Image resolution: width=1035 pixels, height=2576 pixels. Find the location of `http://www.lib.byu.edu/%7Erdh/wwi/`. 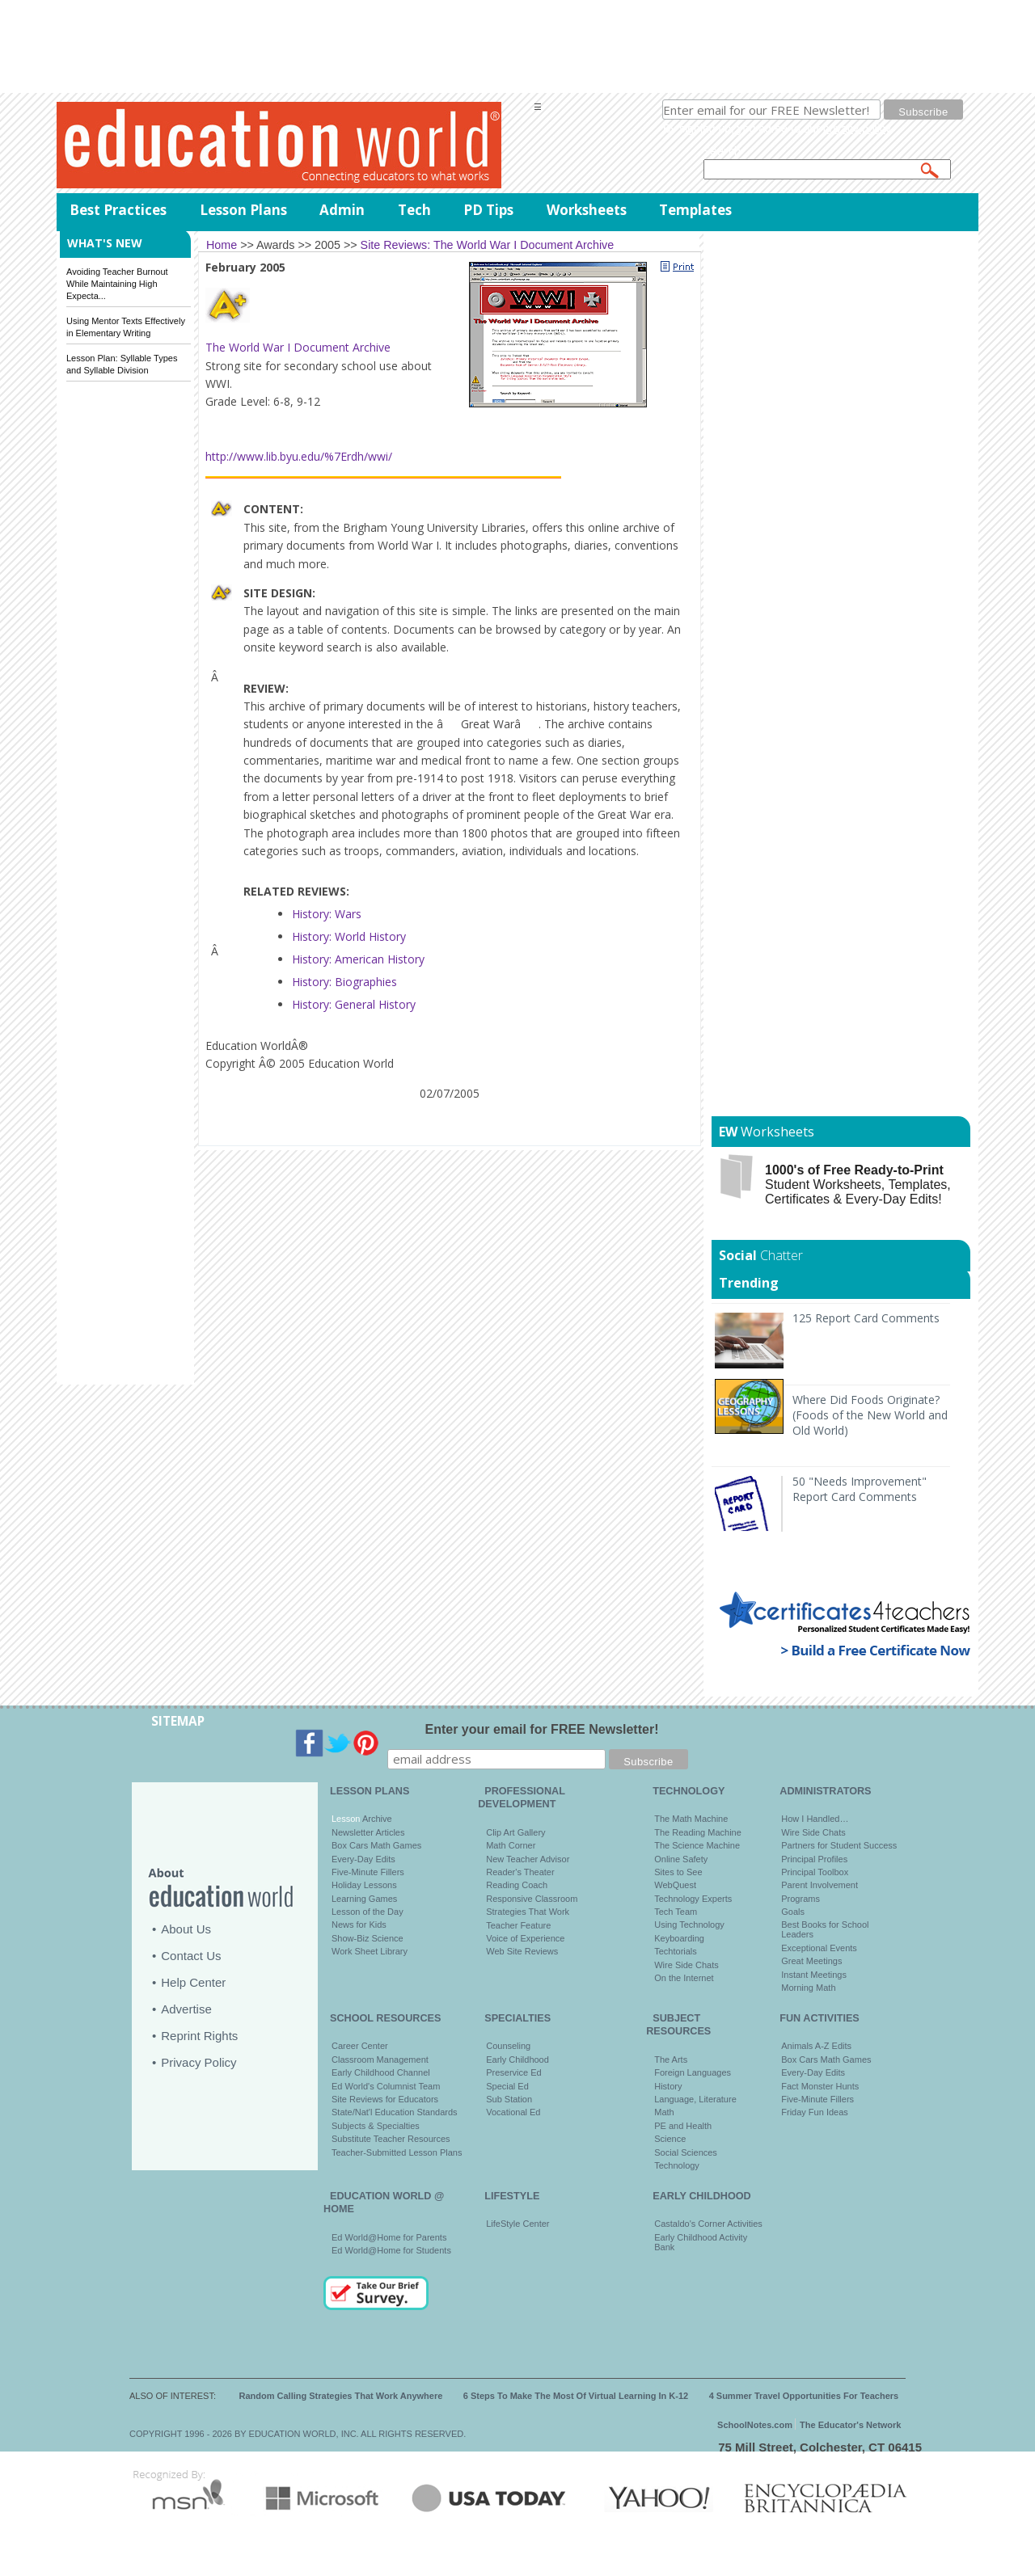

http://www.lib.byu.edu/%7Erdh/wwi/ is located at coordinates (298, 456).